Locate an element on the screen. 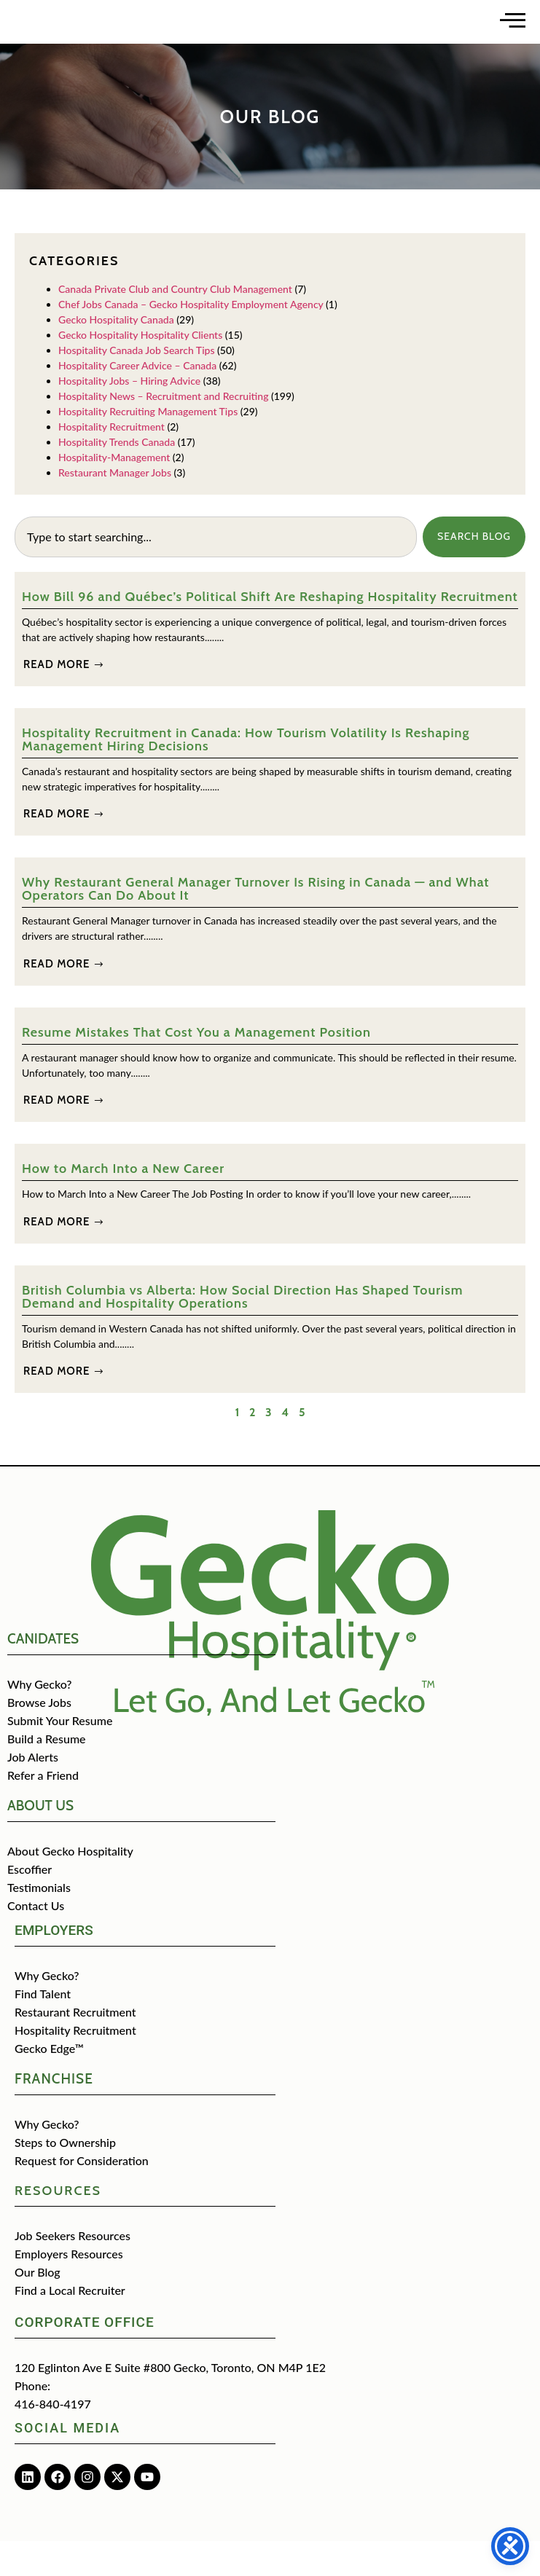  How Bill 96 and Québec’s Political Shift Are Reshaping Hospitality Recruitment is located at coordinates (270, 631).